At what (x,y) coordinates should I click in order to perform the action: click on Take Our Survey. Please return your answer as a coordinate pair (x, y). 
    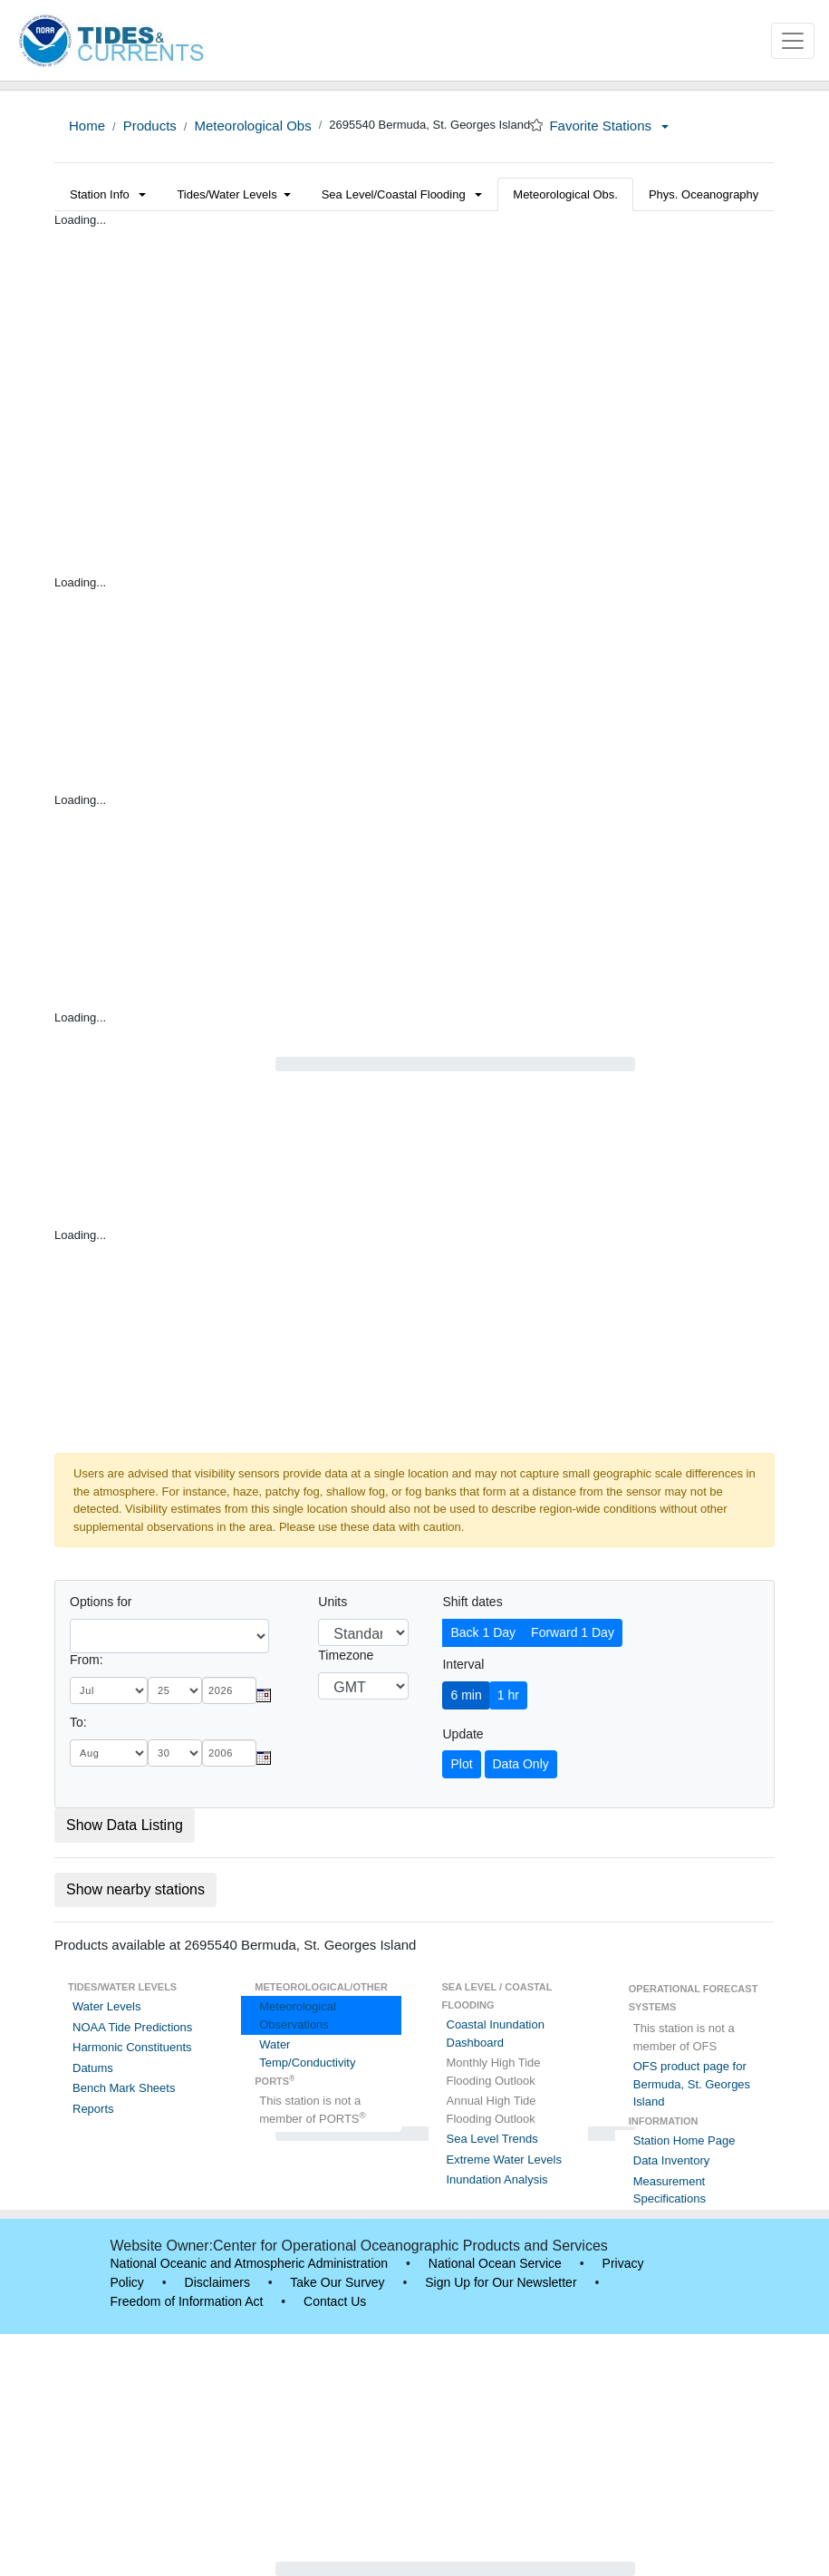
    Looking at the image, I should click on (337, 2282).